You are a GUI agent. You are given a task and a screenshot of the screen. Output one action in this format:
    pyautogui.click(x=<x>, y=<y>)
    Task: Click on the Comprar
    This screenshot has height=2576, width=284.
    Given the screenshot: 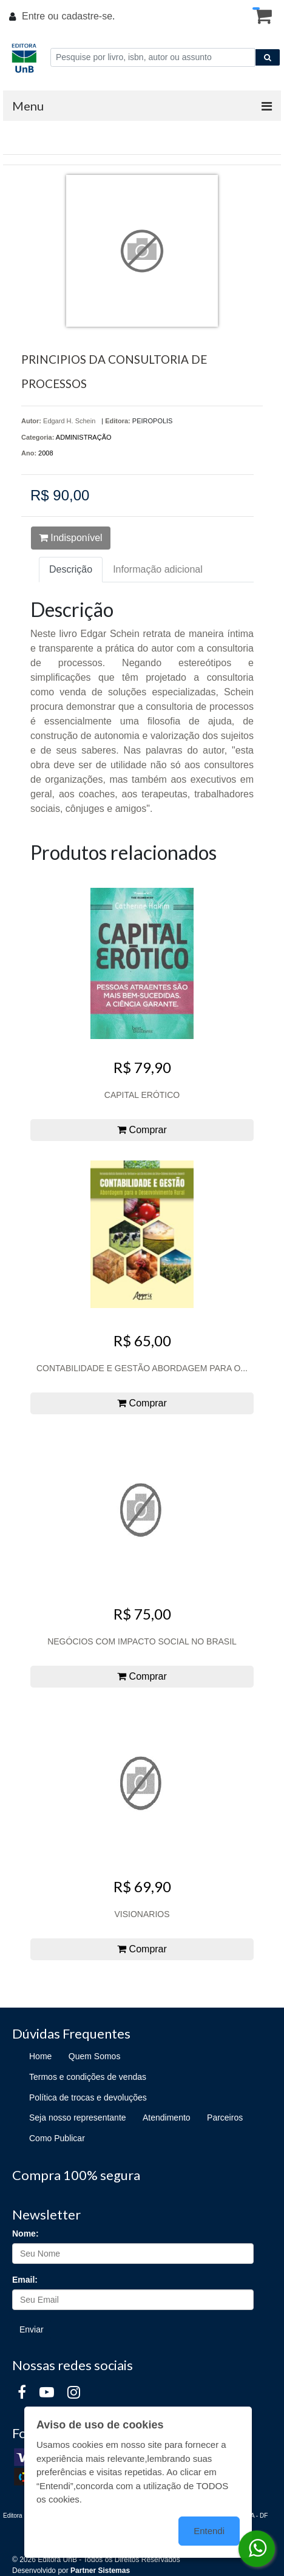 What is the action you would take?
    pyautogui.click(x=142, y=1130)
    